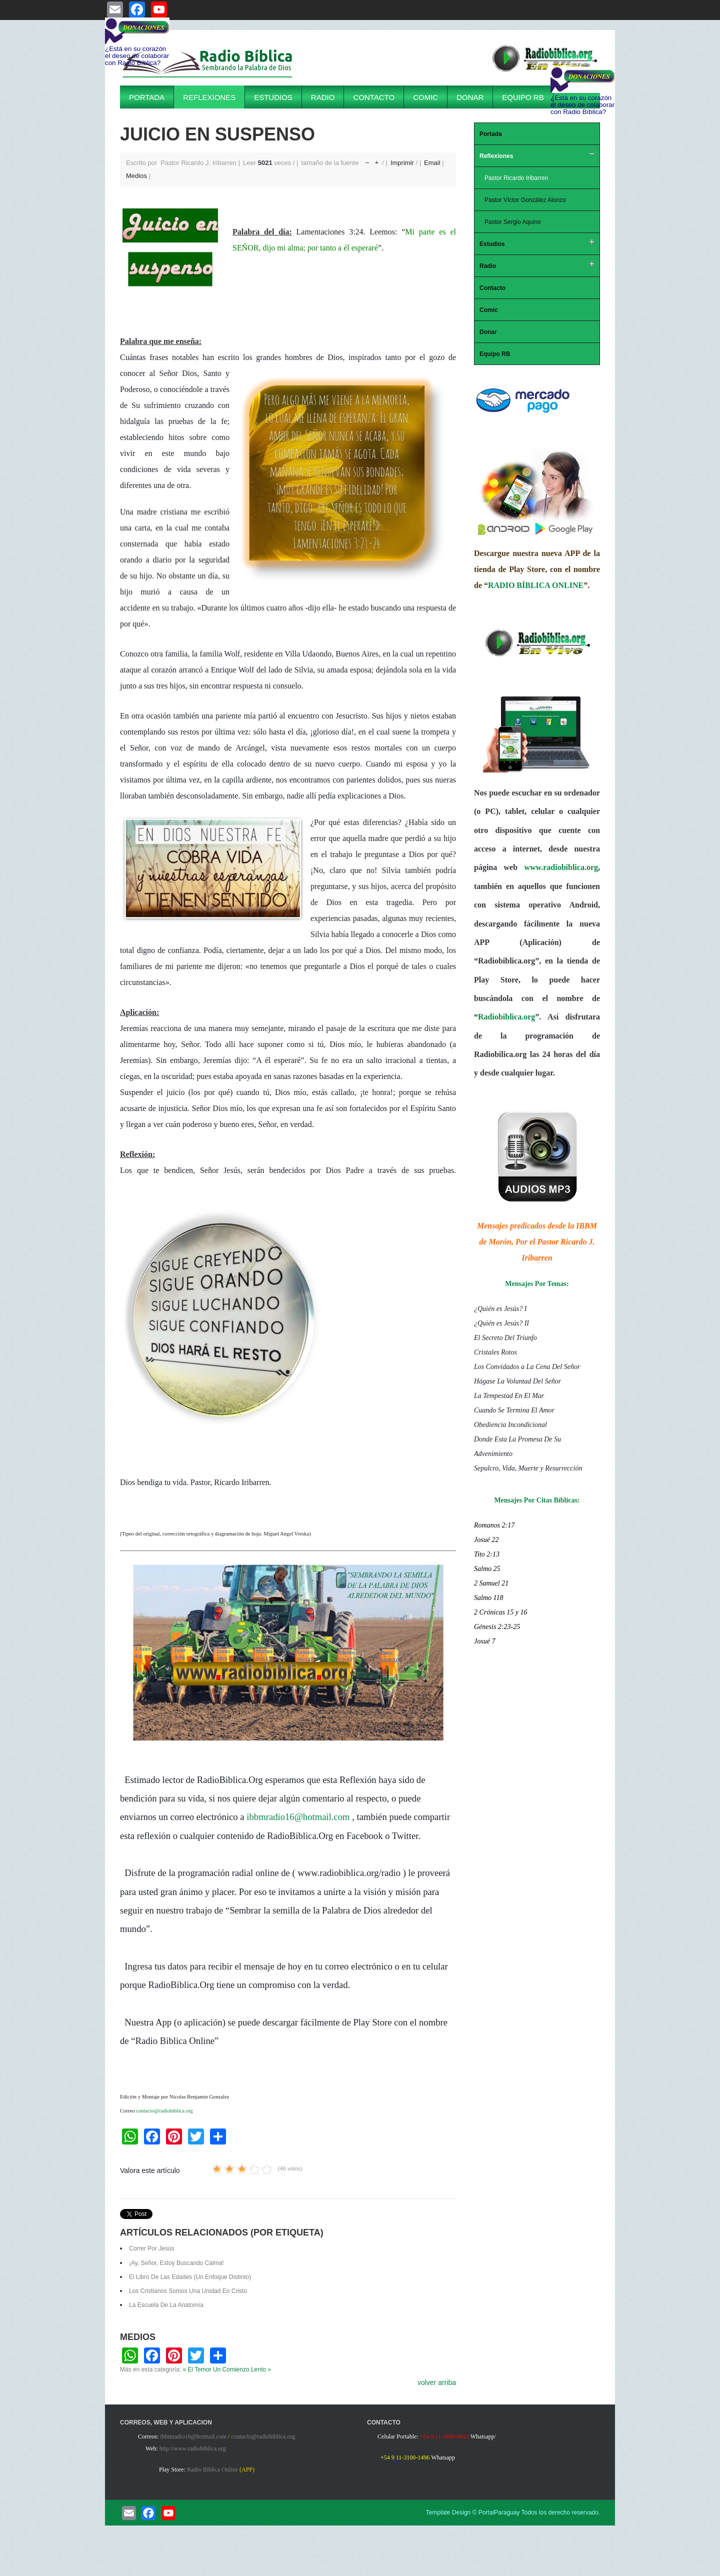  What do you see at coordinates (188, 2291) in the screenshot?
I see `Los Cristianos Somos Una Unidad En Cristo` at bounding box center [188, 2291].